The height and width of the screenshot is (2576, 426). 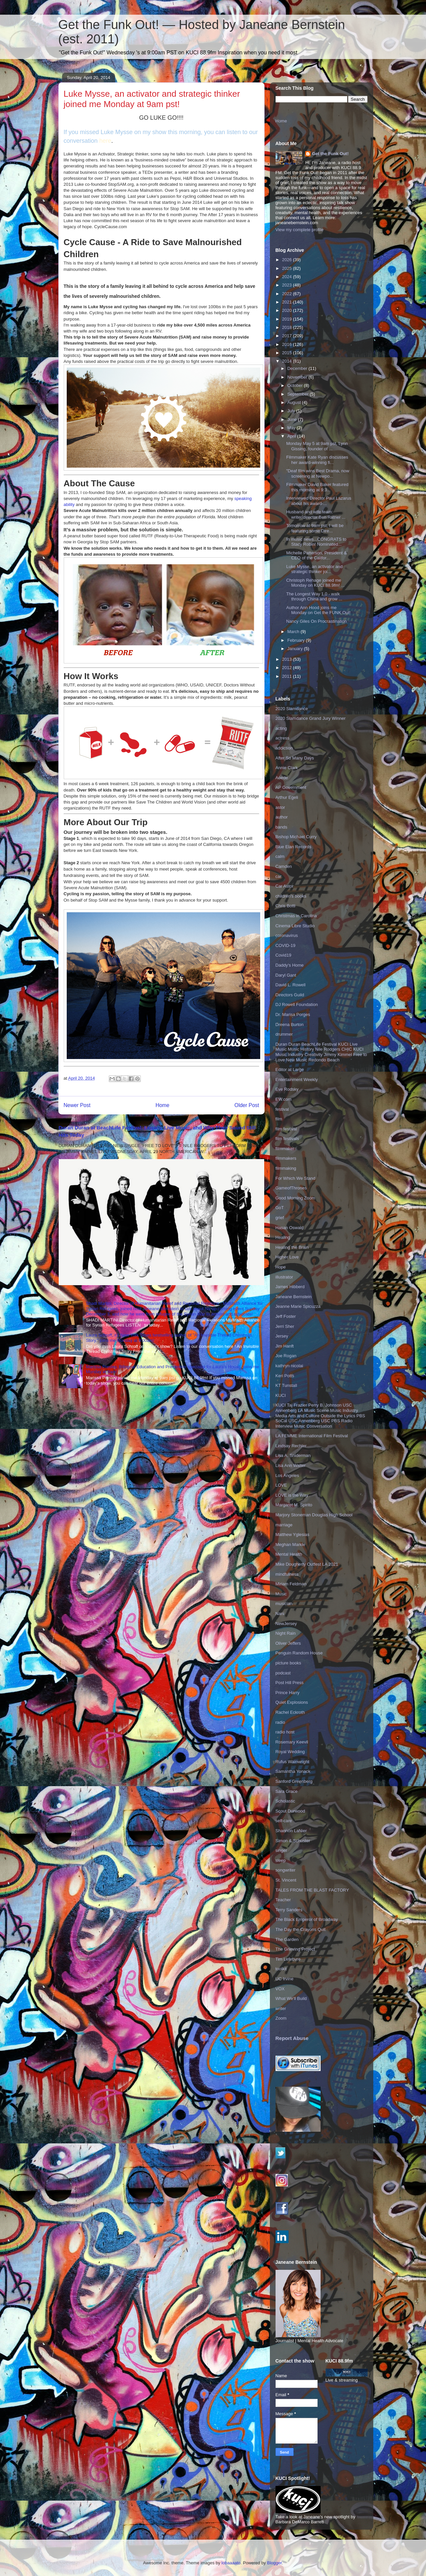 I want to click on Editor at Large, so click(x=290, y=1069).